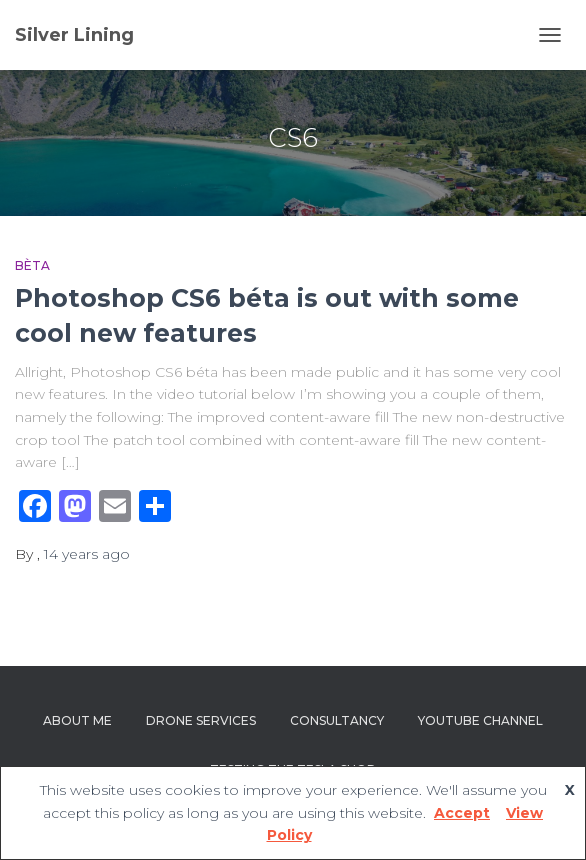 The width and height of the screenshot is (586, 860). What do you see at coordinates (32, 265) in the screenshot?
I see `bèta` at bounding box center [32, 265].